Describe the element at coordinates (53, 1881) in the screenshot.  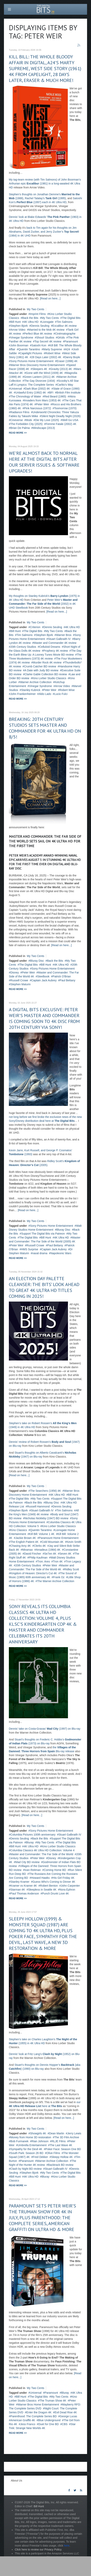
I see `Guess Who's Coming to Dinner 4K` at that location.